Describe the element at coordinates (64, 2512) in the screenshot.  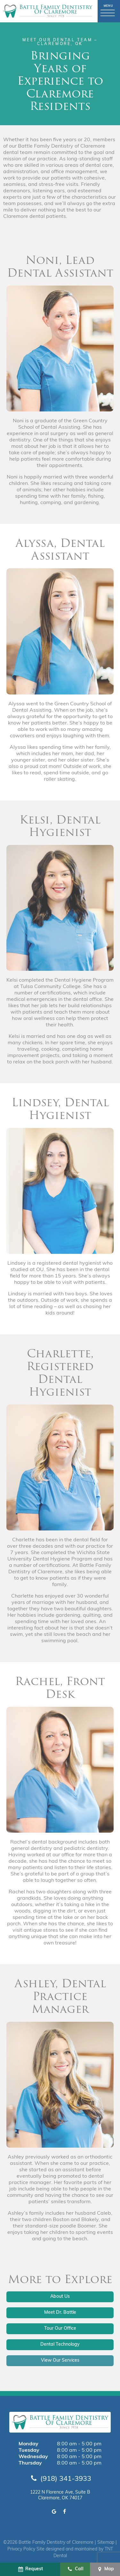
I see `[facebook]` at that location.